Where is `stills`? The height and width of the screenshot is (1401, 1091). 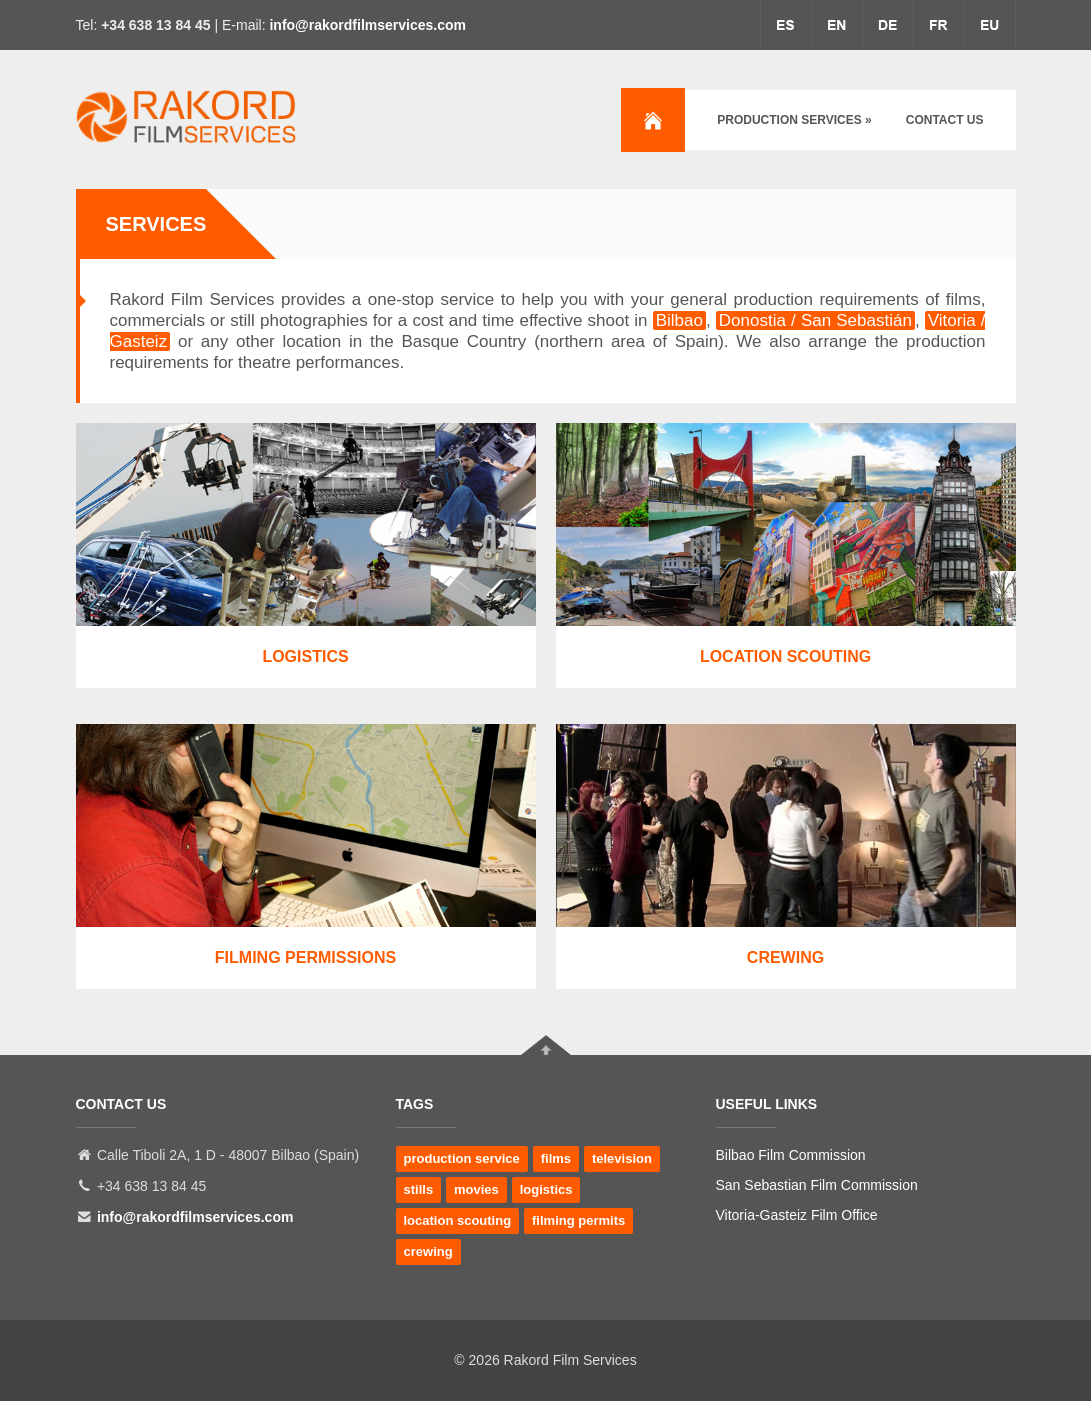 stills is located at coordinates (419, 1189).